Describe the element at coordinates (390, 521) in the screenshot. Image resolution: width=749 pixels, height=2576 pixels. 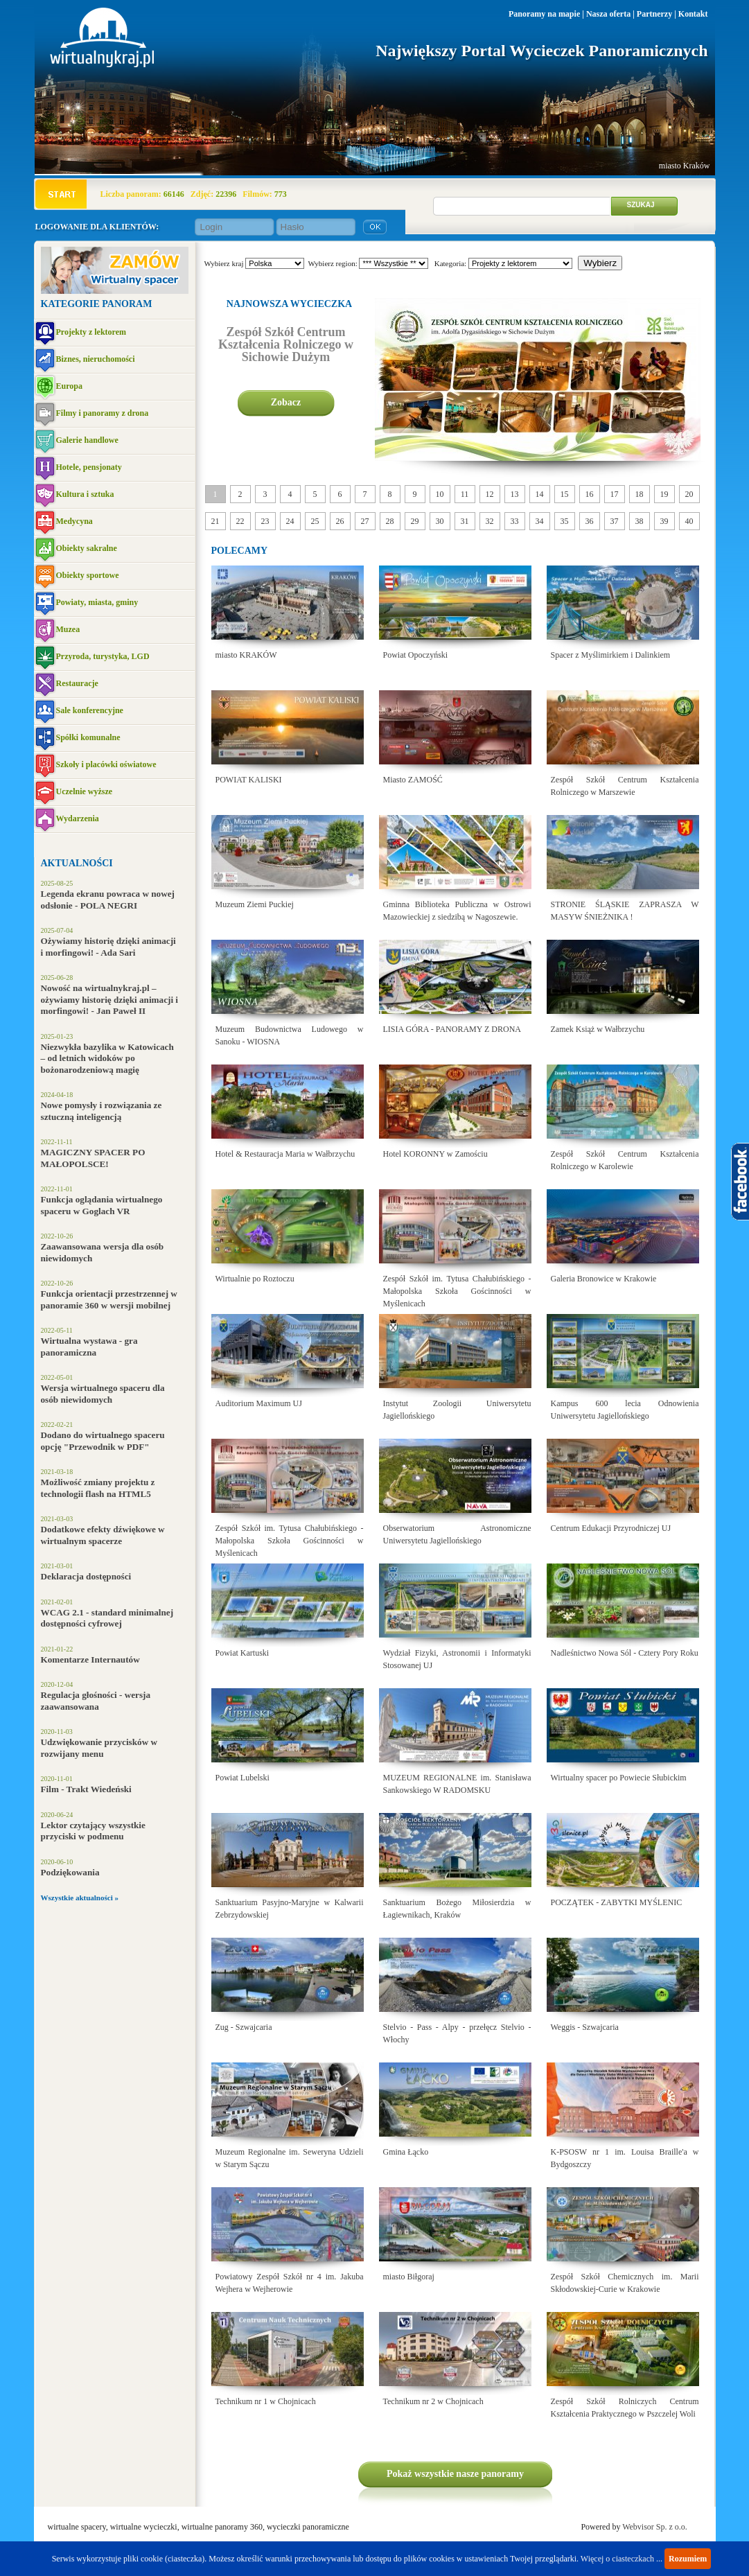
I see `28` at that location.